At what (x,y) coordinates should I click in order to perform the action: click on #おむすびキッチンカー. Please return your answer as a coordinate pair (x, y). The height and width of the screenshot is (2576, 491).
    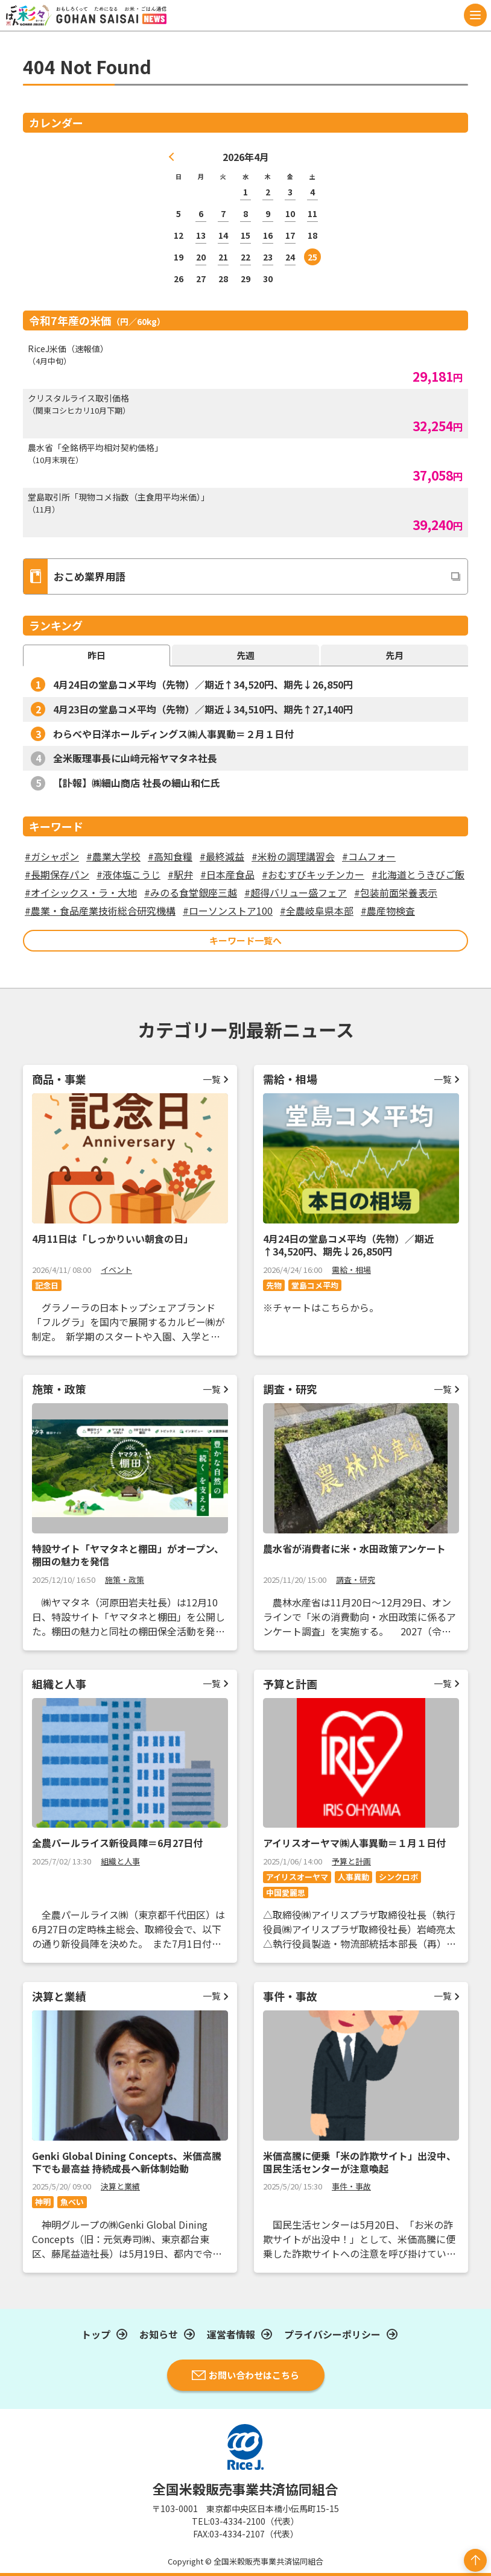
    Looking at the image, I should click on (313, 874).